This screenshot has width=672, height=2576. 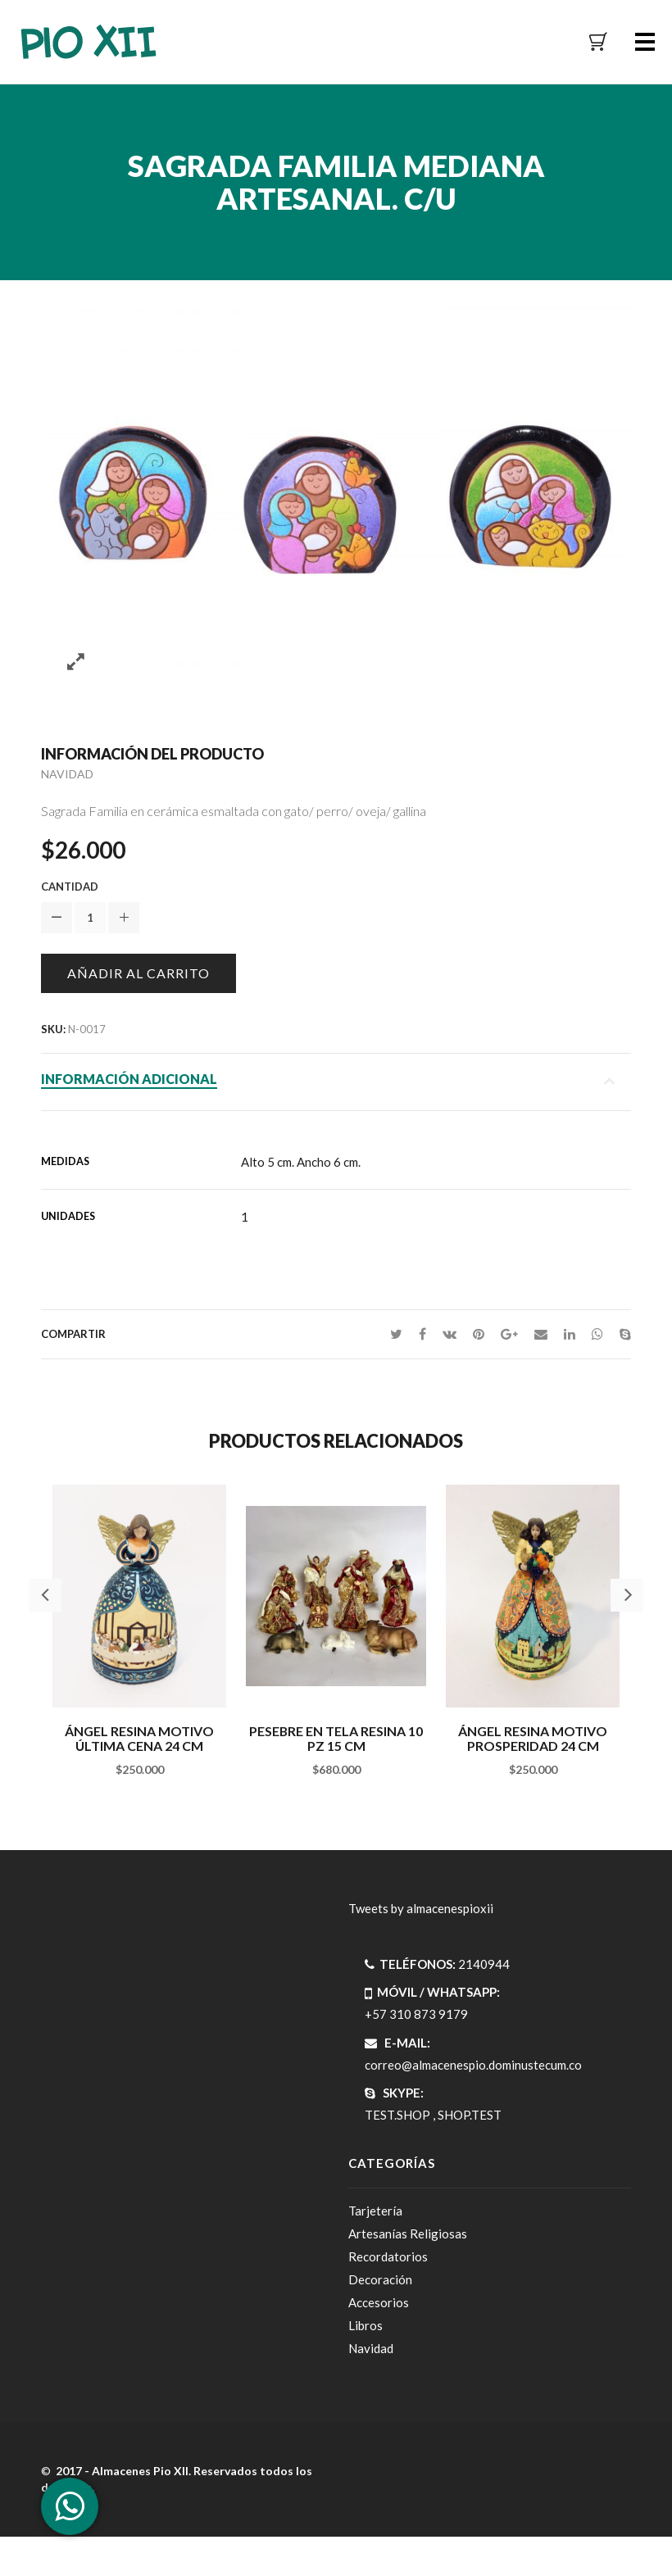 I want to click on +57 310 873 9179, so click(x=416, y=2014).